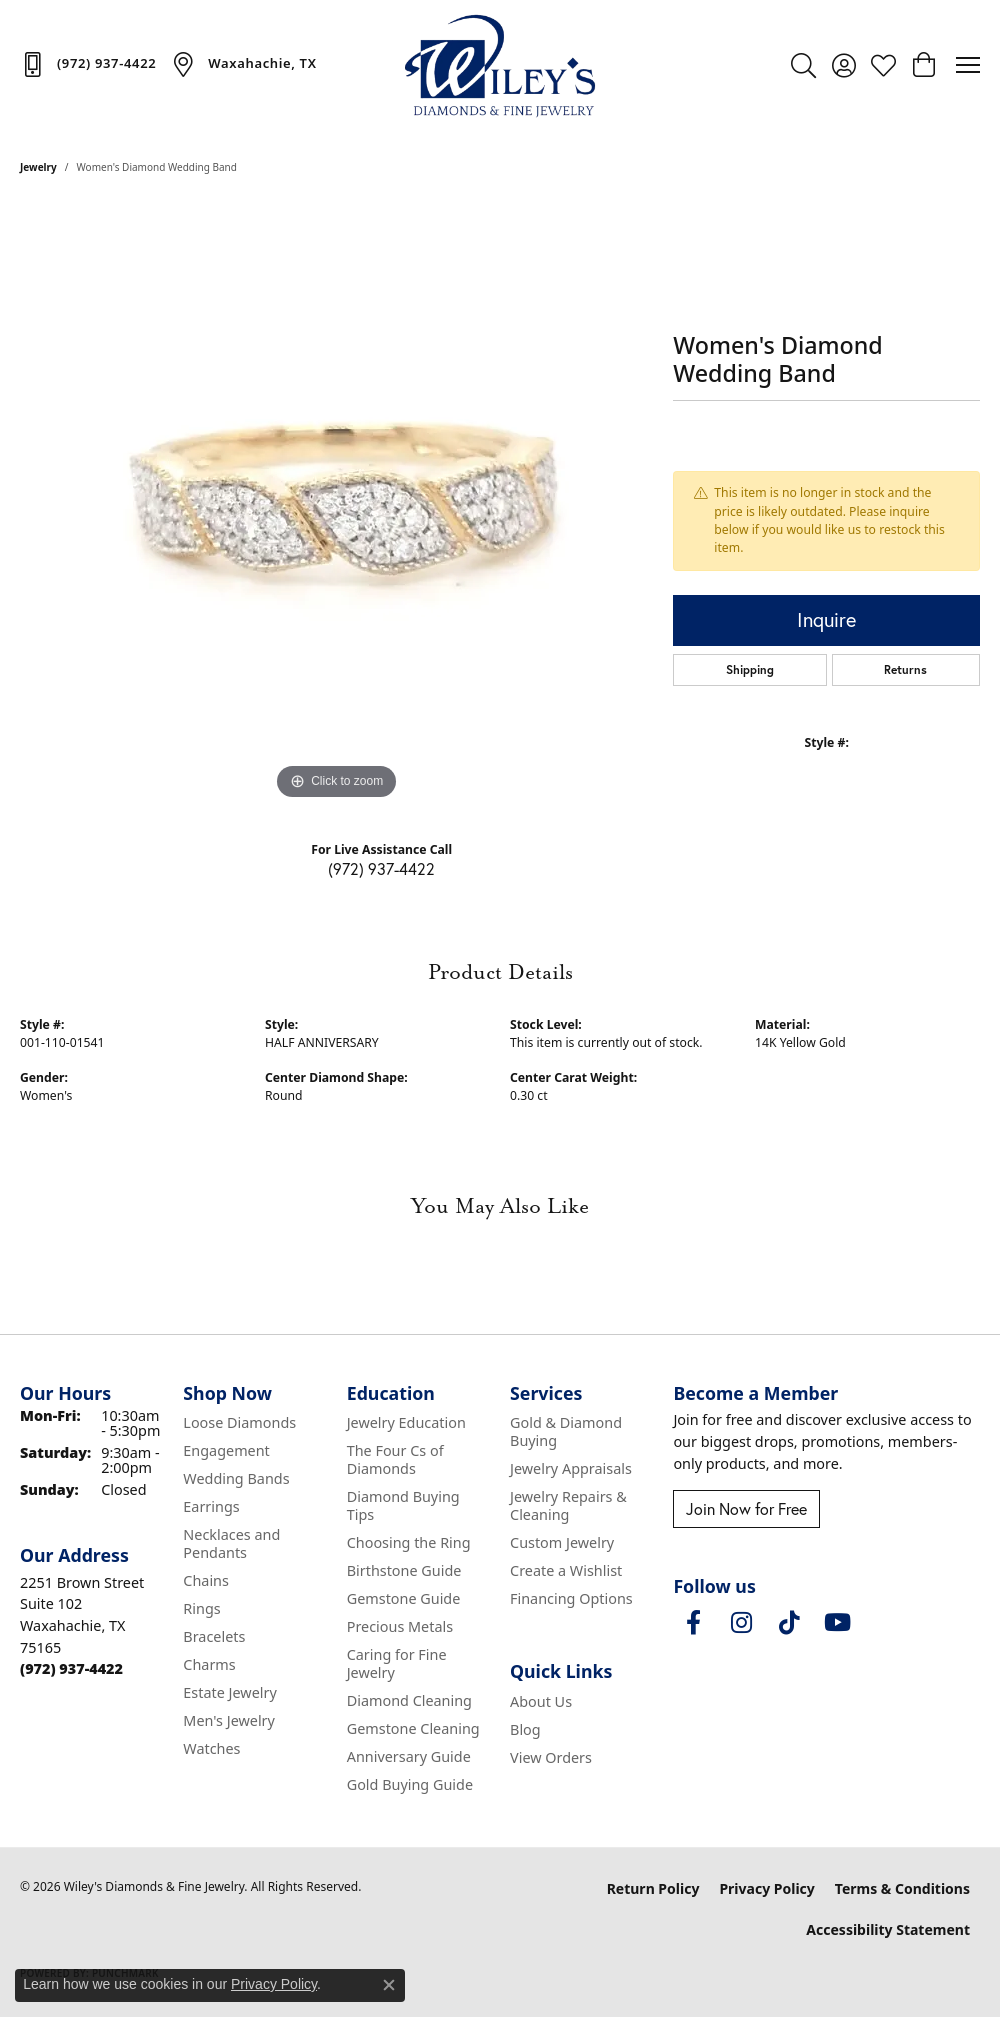  Describe the element at coordinates (71, 1668) in the screenshot. I see `[Call the Store]` at that location.